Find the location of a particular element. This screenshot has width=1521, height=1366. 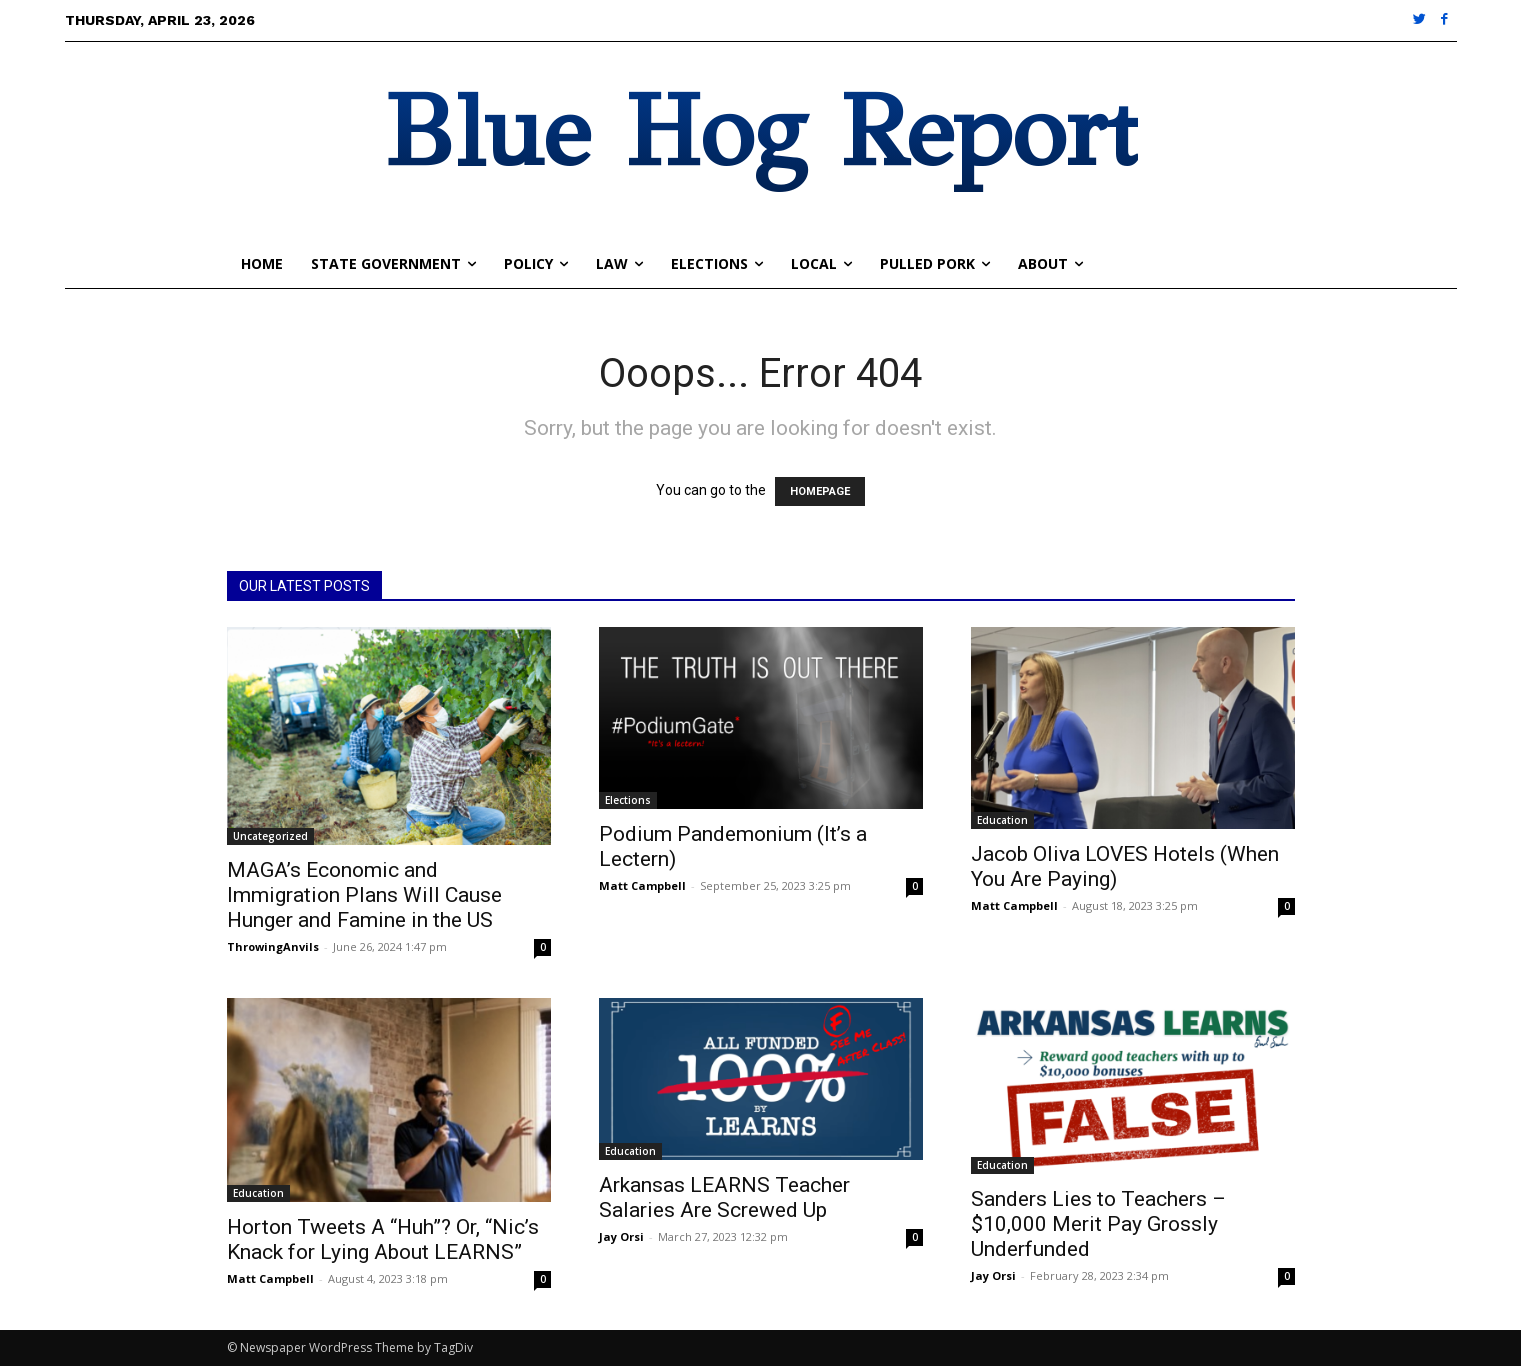

Jay Orsi is located at coordinates (621, 1236).